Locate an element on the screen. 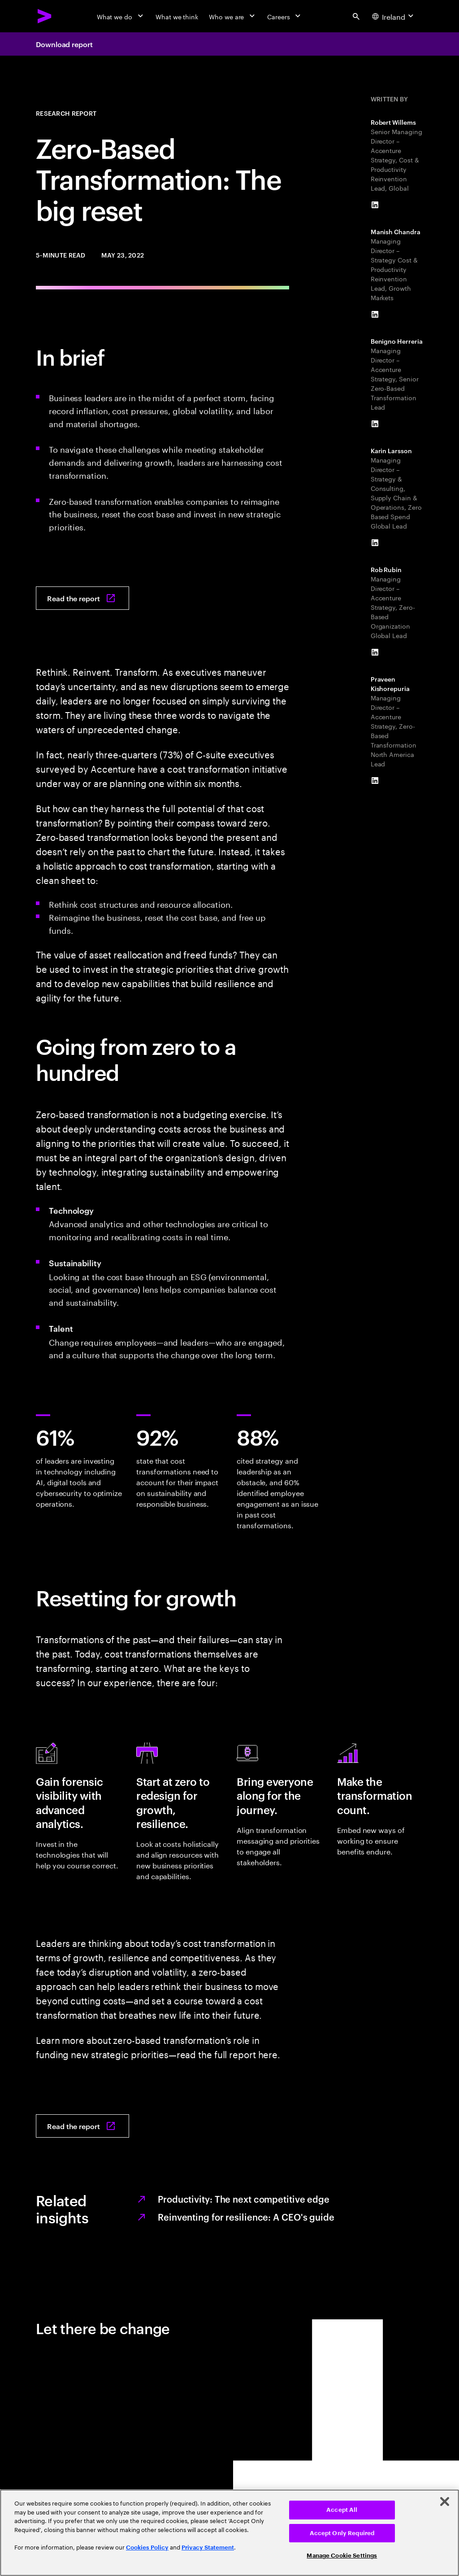 The width and height of the screenshot is (459, 2576). Manage Cookie Settings [Manage Cookie Settings, Opens the preference center dialog] is located at coordinates (342, 2556).